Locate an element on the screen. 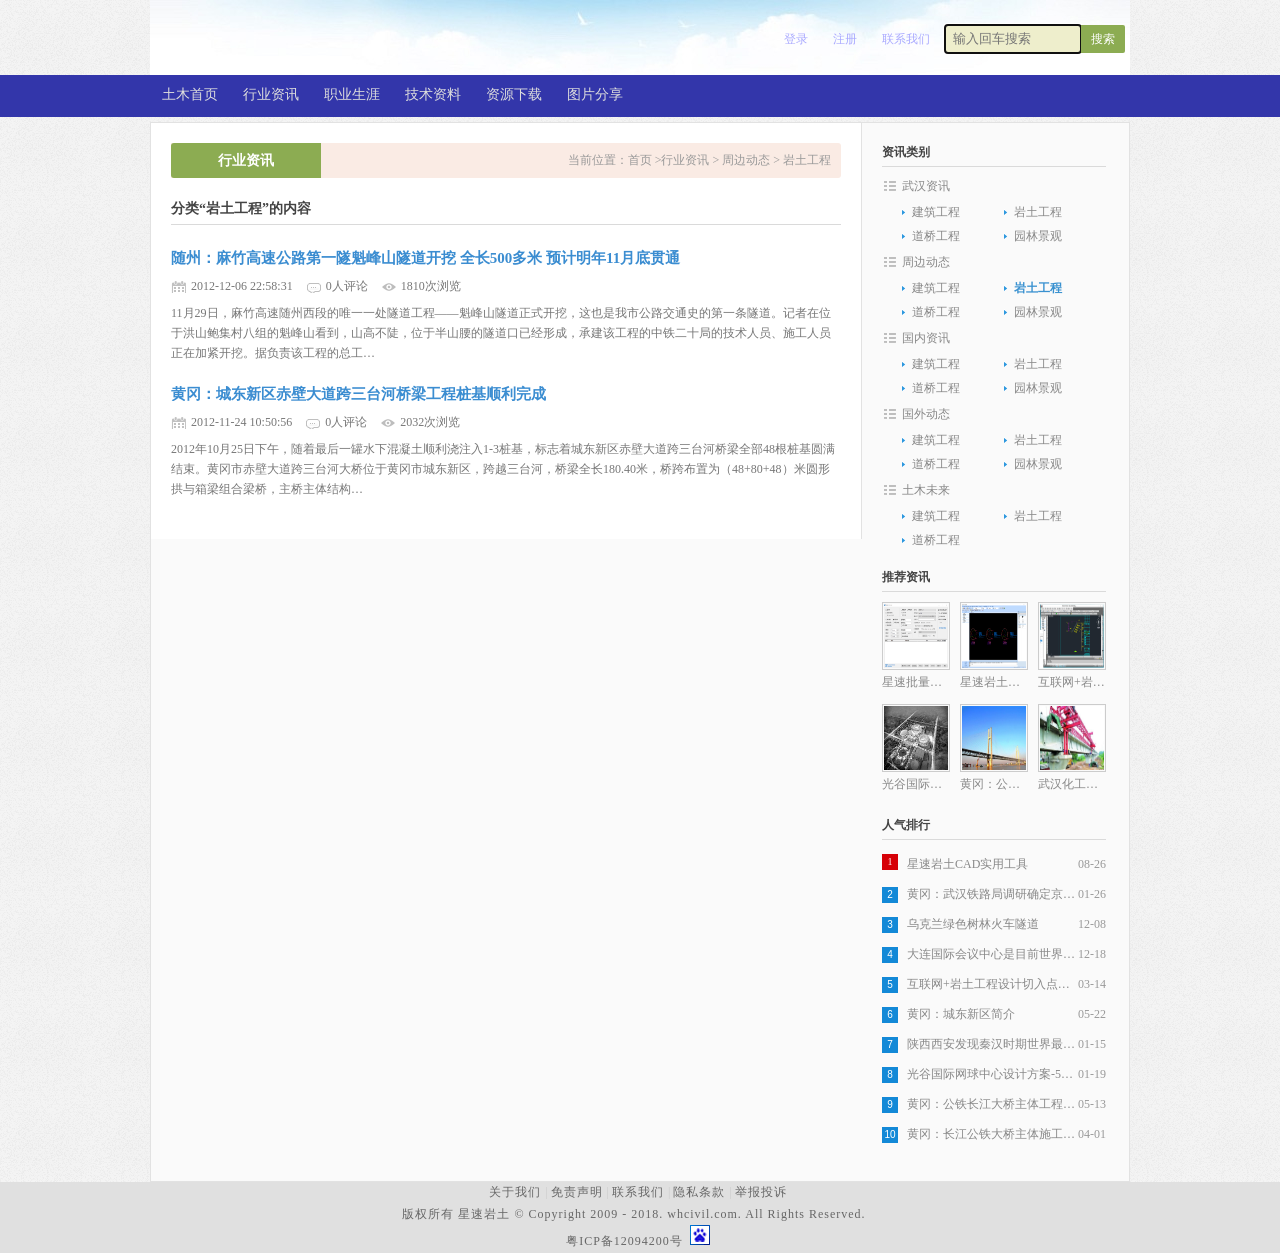 The image size is (1280, 1253). 光谷国际网球中心设计方案-5层旋风球场 is located at coordinates (992, 1074).